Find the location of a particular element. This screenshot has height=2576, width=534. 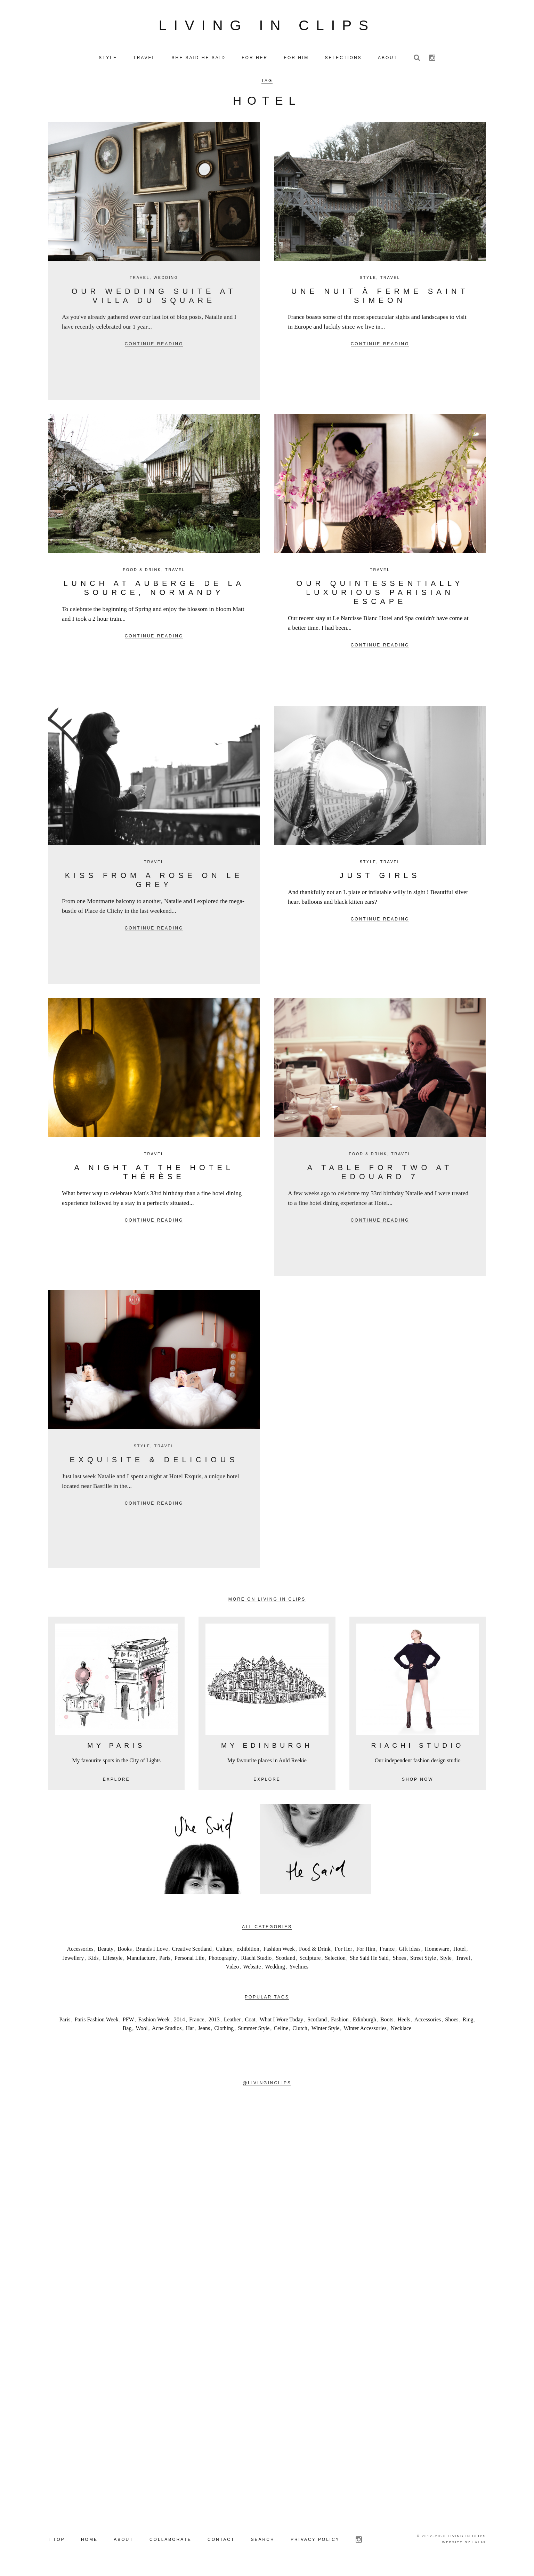

Food & Drink is located at coordinates (142, 572).